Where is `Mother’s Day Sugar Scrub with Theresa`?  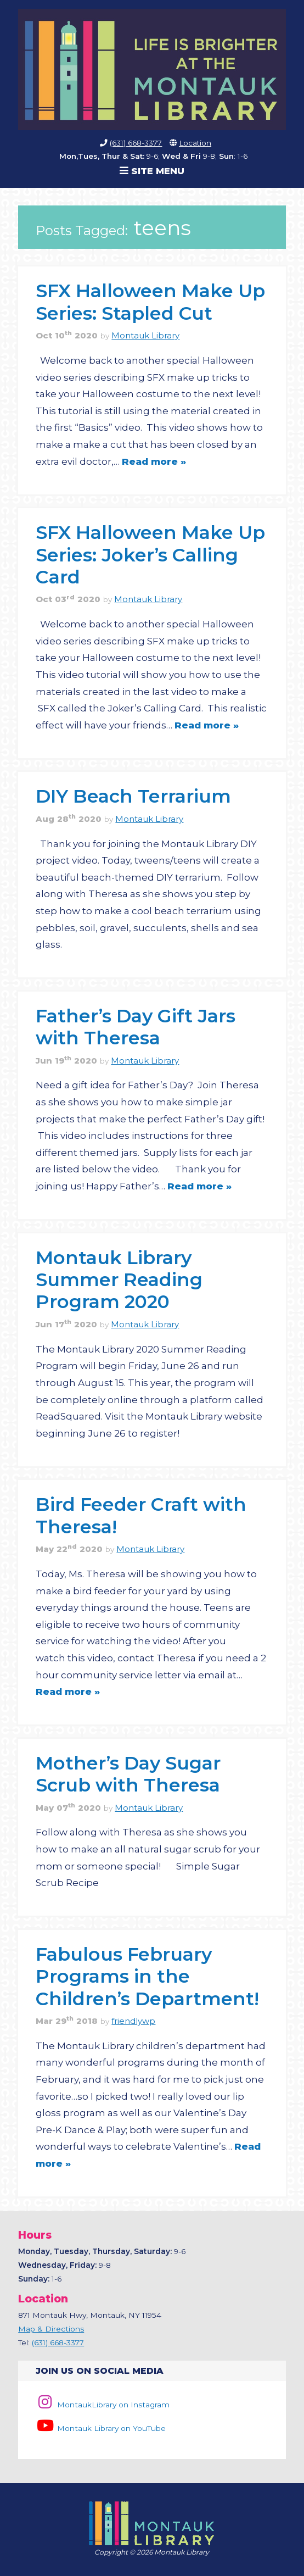 Mother’s Day Sugar Scrub with Theresa is located at coordinates (128, 1773).